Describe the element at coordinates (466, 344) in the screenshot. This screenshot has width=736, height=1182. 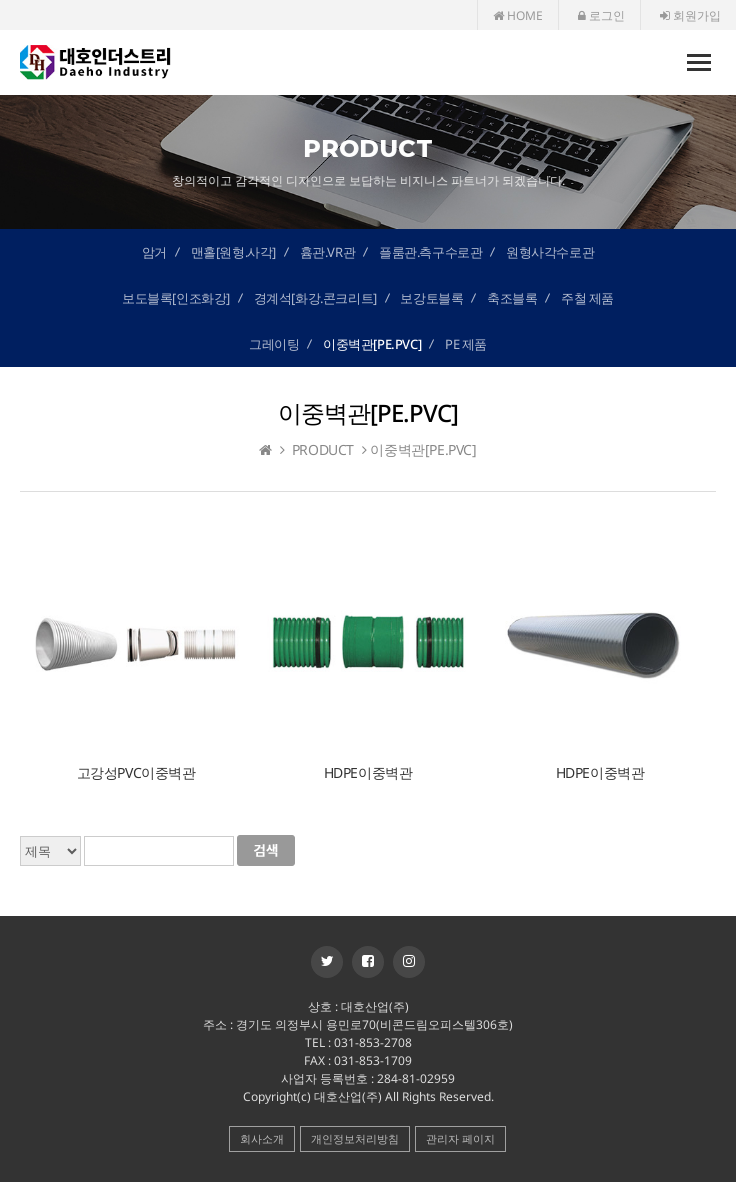
I see `PE 제품` at that location.